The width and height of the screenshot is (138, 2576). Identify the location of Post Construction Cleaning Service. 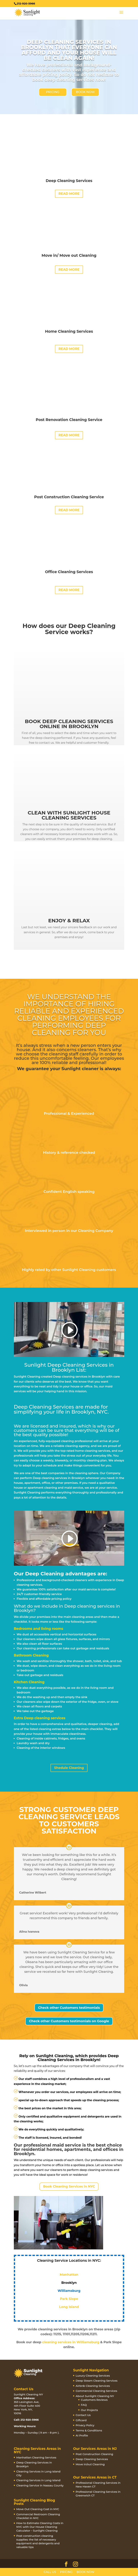
(69, 497).